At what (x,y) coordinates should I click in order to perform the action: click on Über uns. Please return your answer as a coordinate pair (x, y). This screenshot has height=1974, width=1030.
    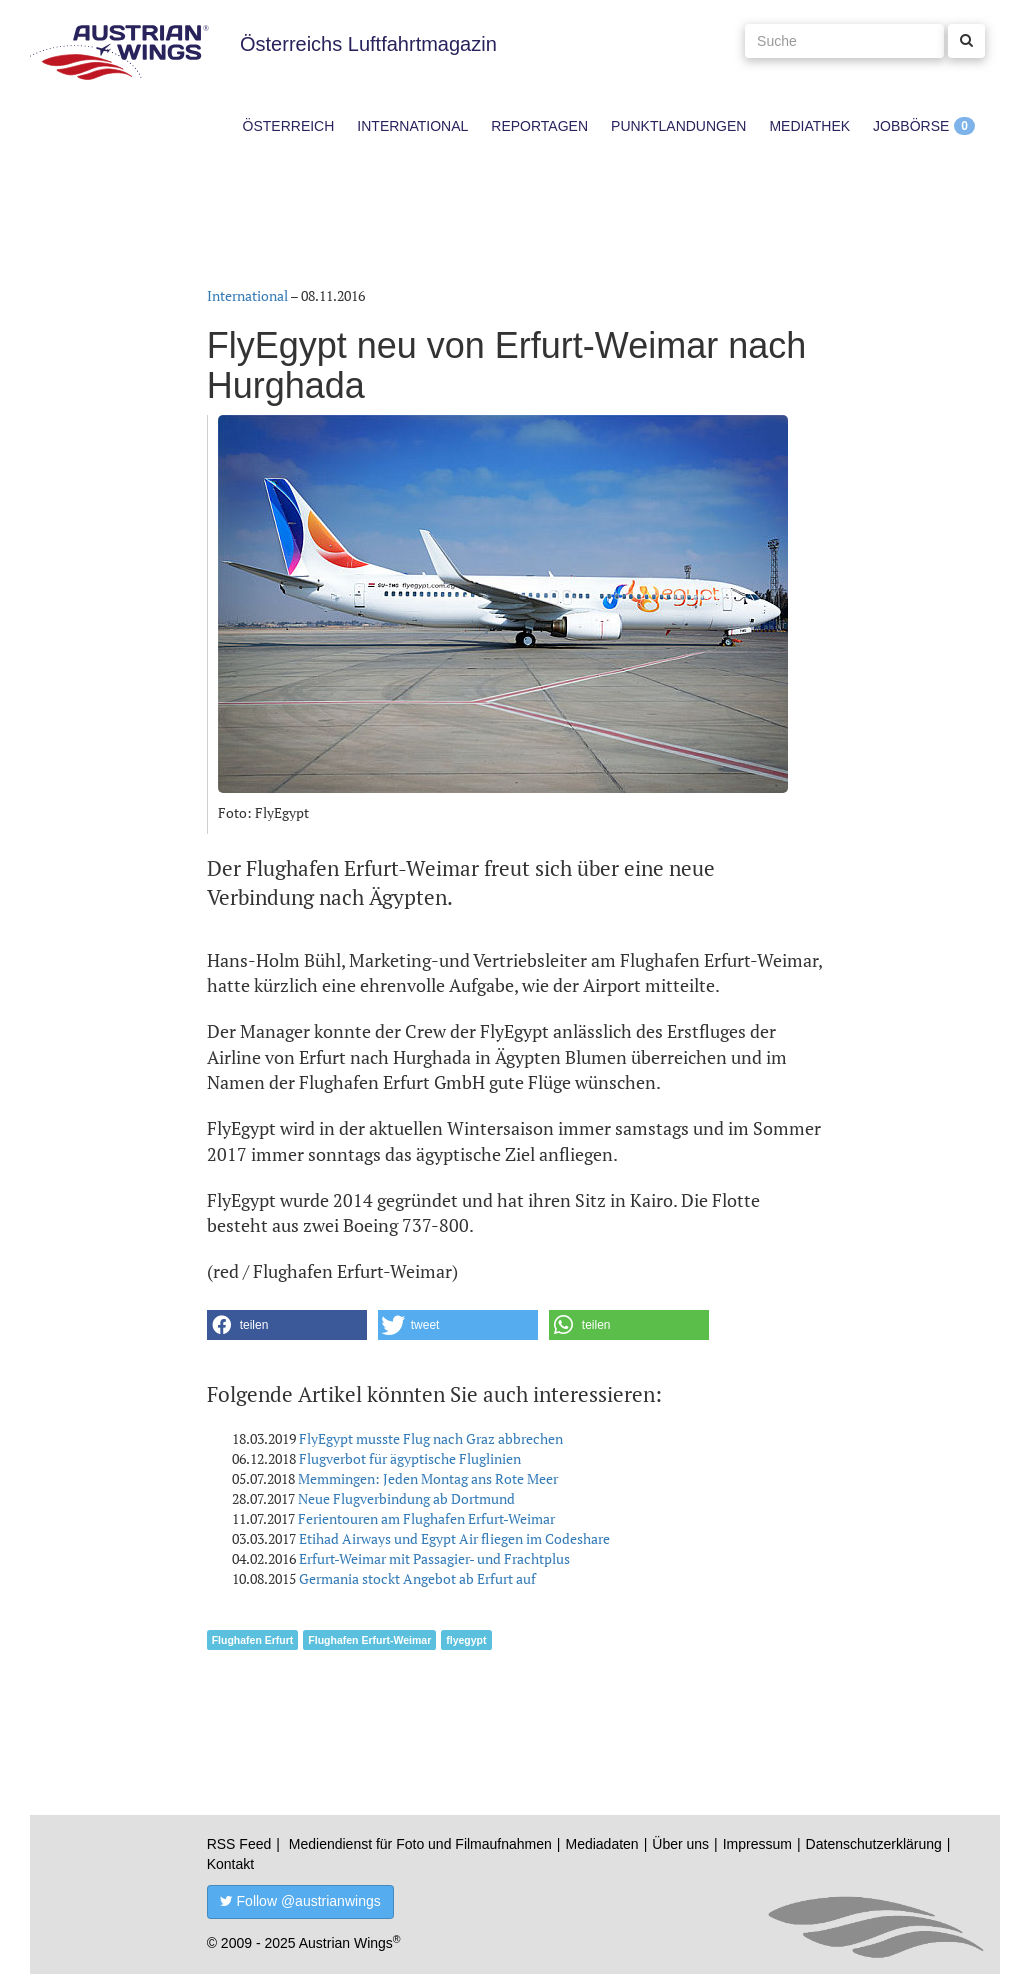
    Looking at the image, I should click on (680, 1844).